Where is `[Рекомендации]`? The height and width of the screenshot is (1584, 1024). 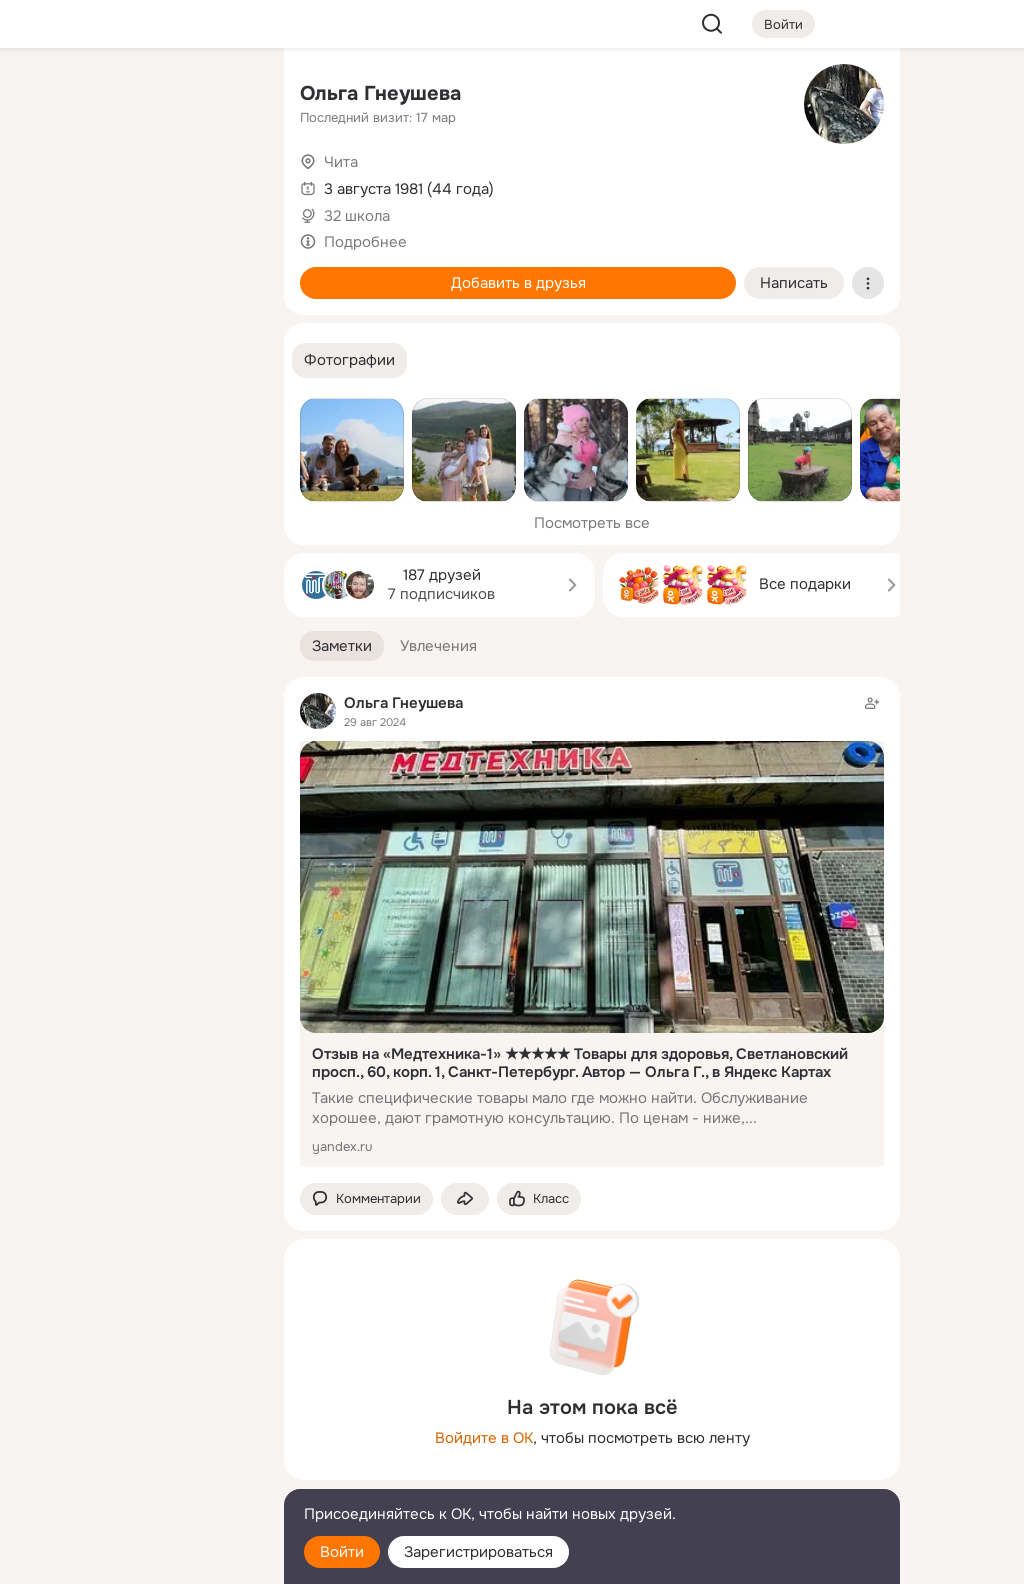
[Рекомендации] is located at coordinates (136, 360).